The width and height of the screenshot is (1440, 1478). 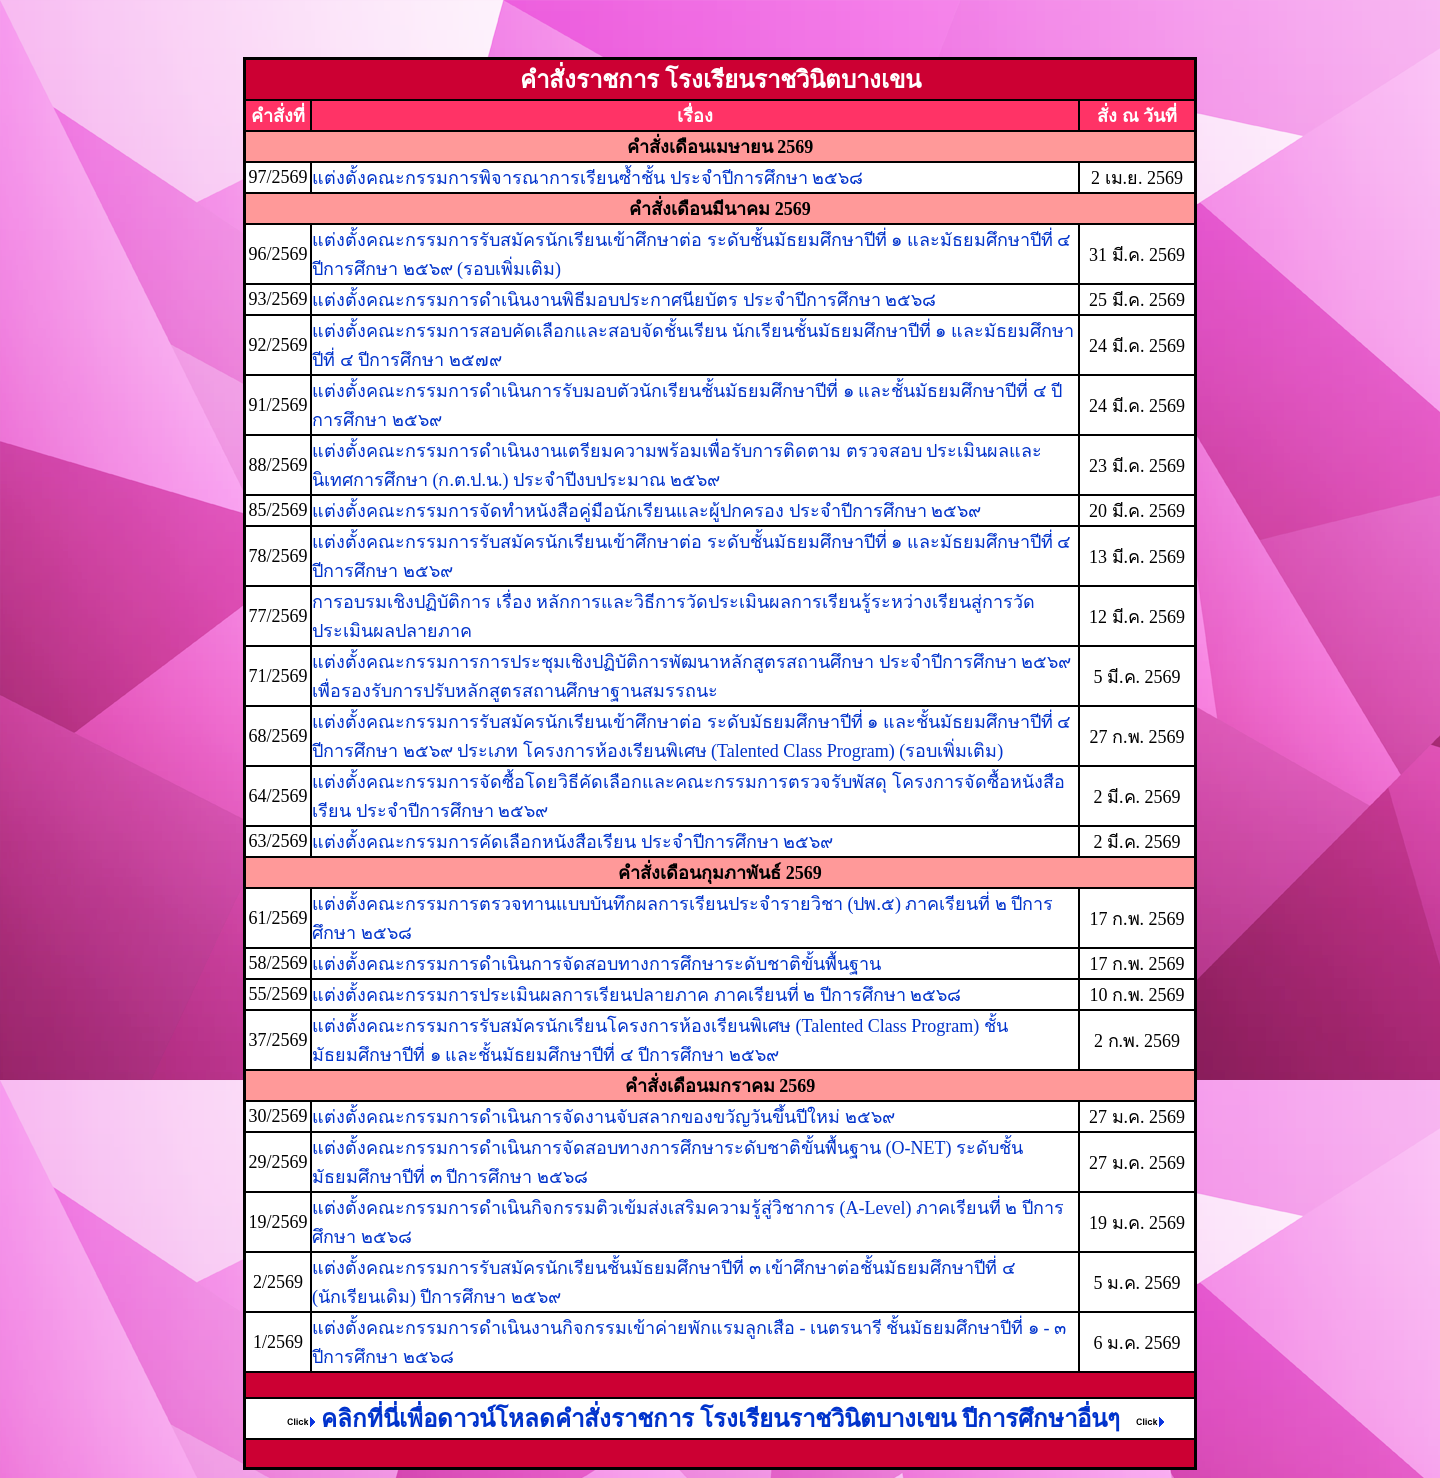 I want to click on แต่งตั้งคณะกรรมการดำเนินการจัดงานจับสลากของขวัญวันขึ้นปีใหม่ ๒๕๖๙, so click(x=603, y=1117).